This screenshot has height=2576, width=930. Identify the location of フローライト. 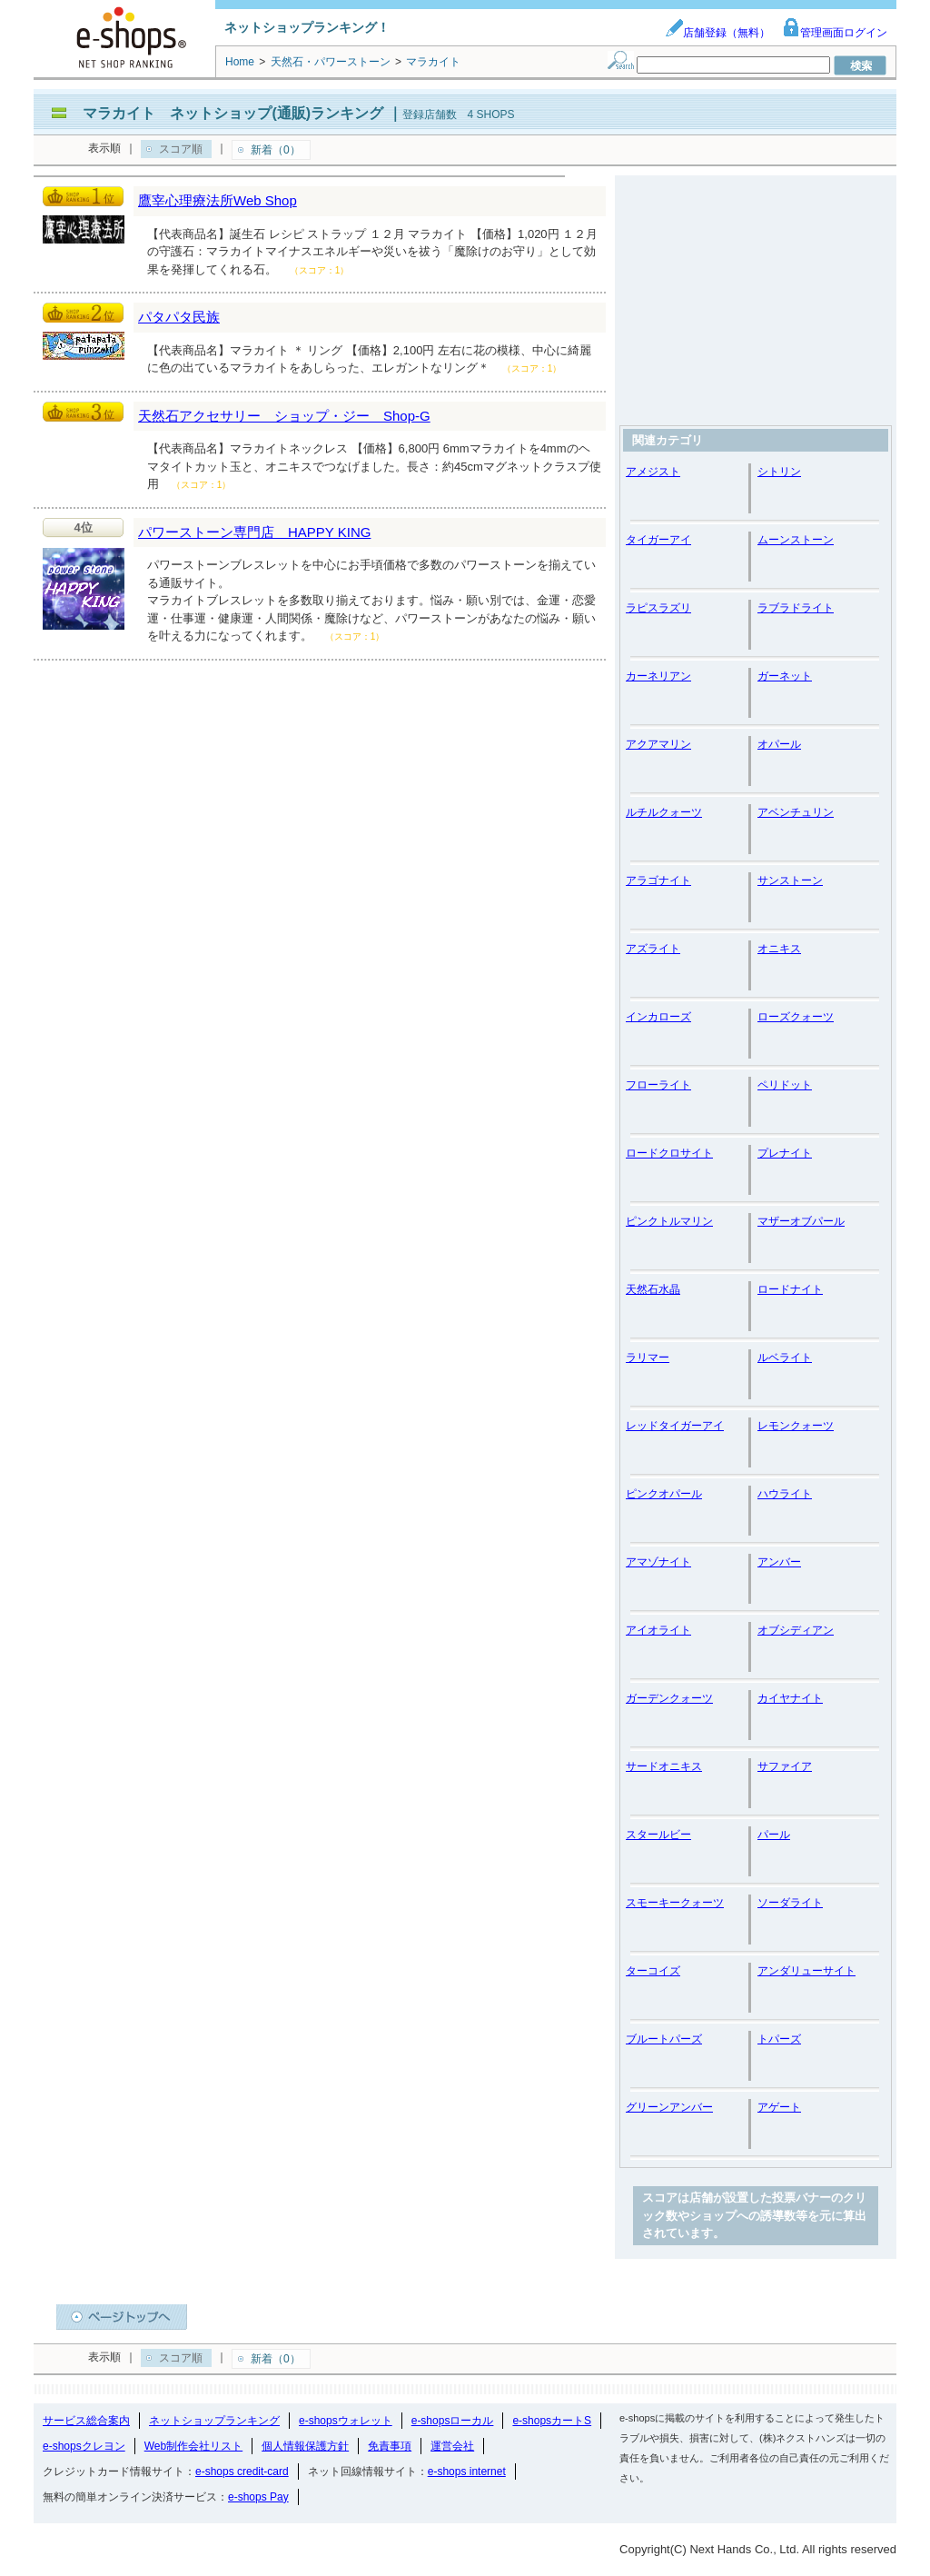
(658, 1085).